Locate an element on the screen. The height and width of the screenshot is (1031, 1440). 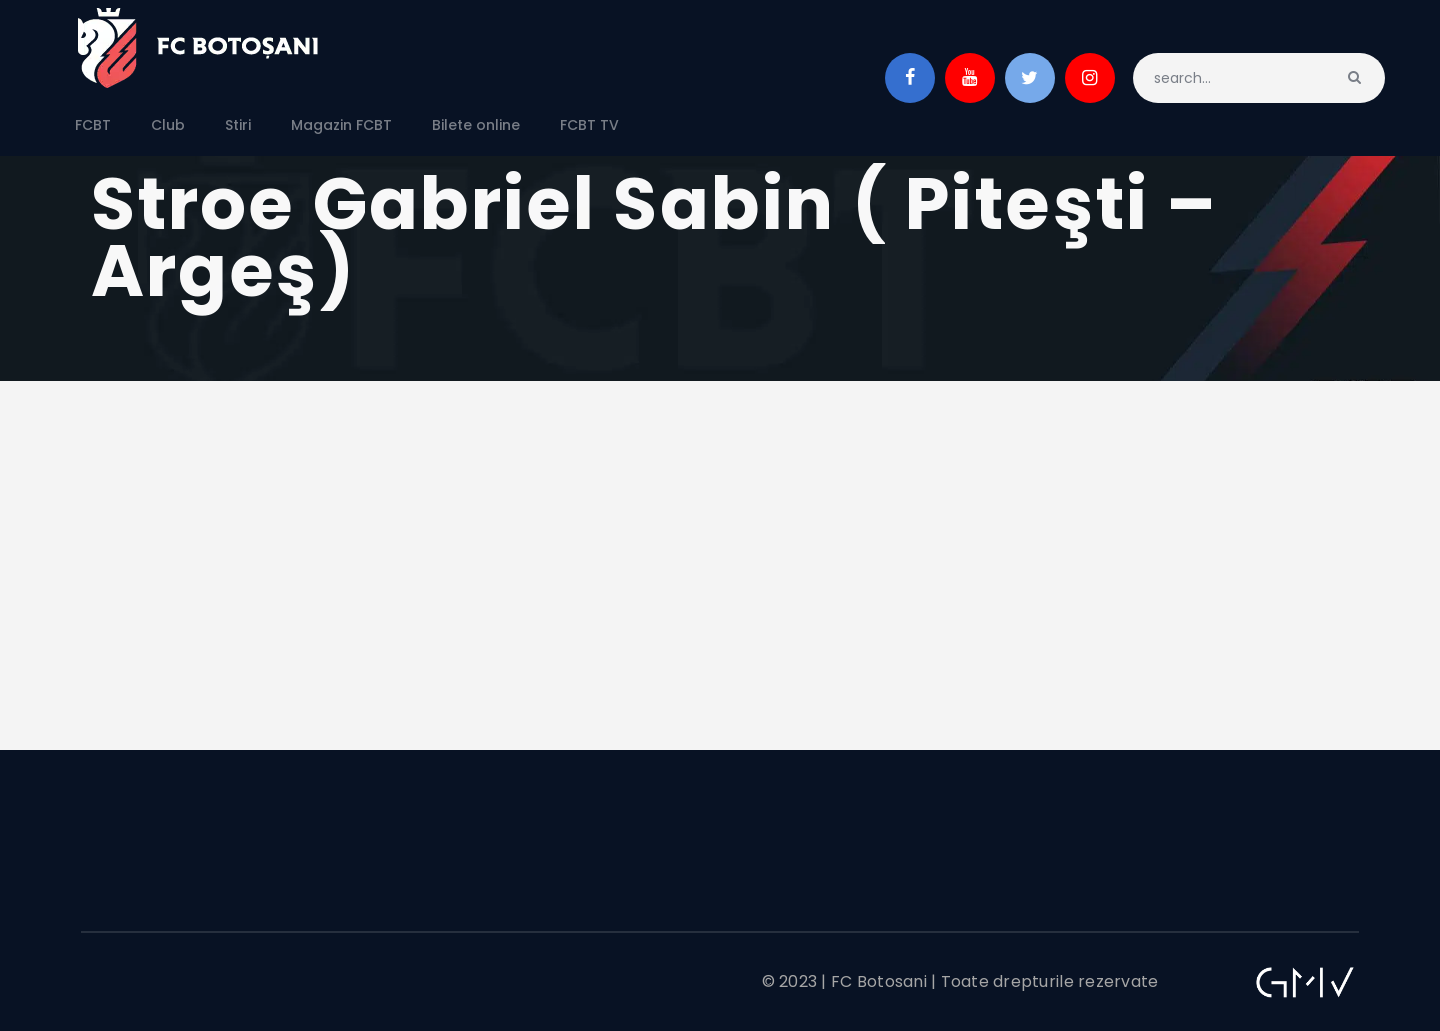
FCBT is located at coordinates (93, 125).